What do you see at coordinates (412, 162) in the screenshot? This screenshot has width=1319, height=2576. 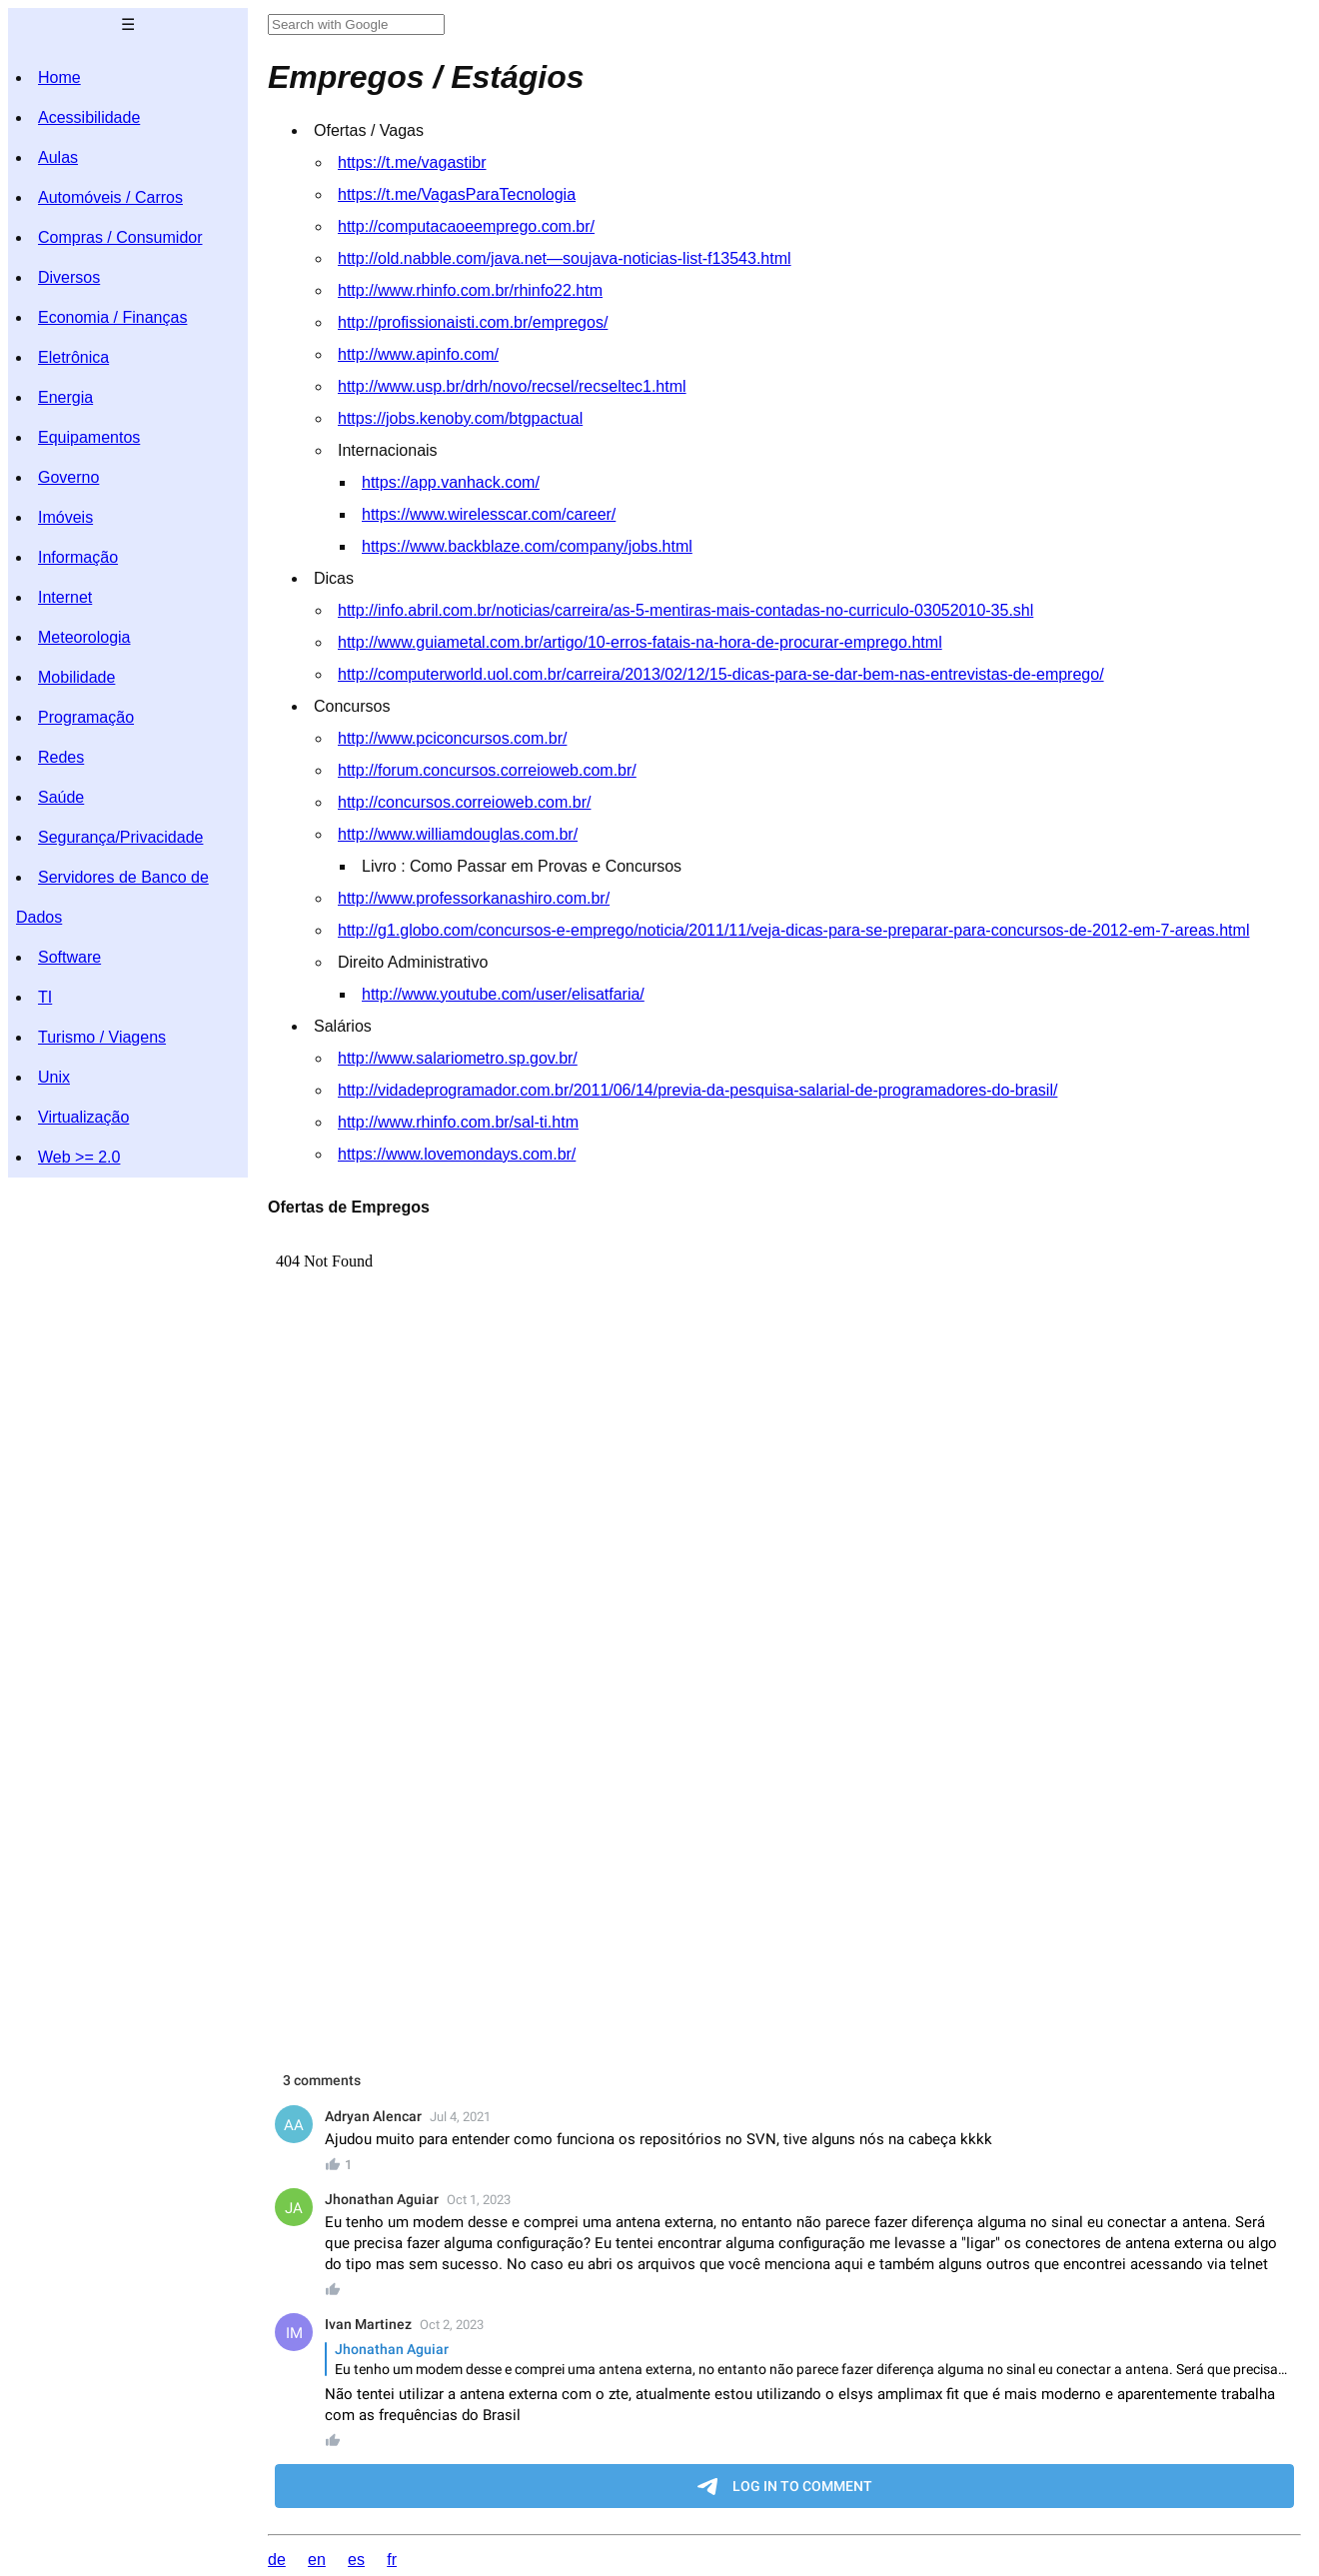 I see `https://t.me/vagastibr` at bounding box center [412, 162].